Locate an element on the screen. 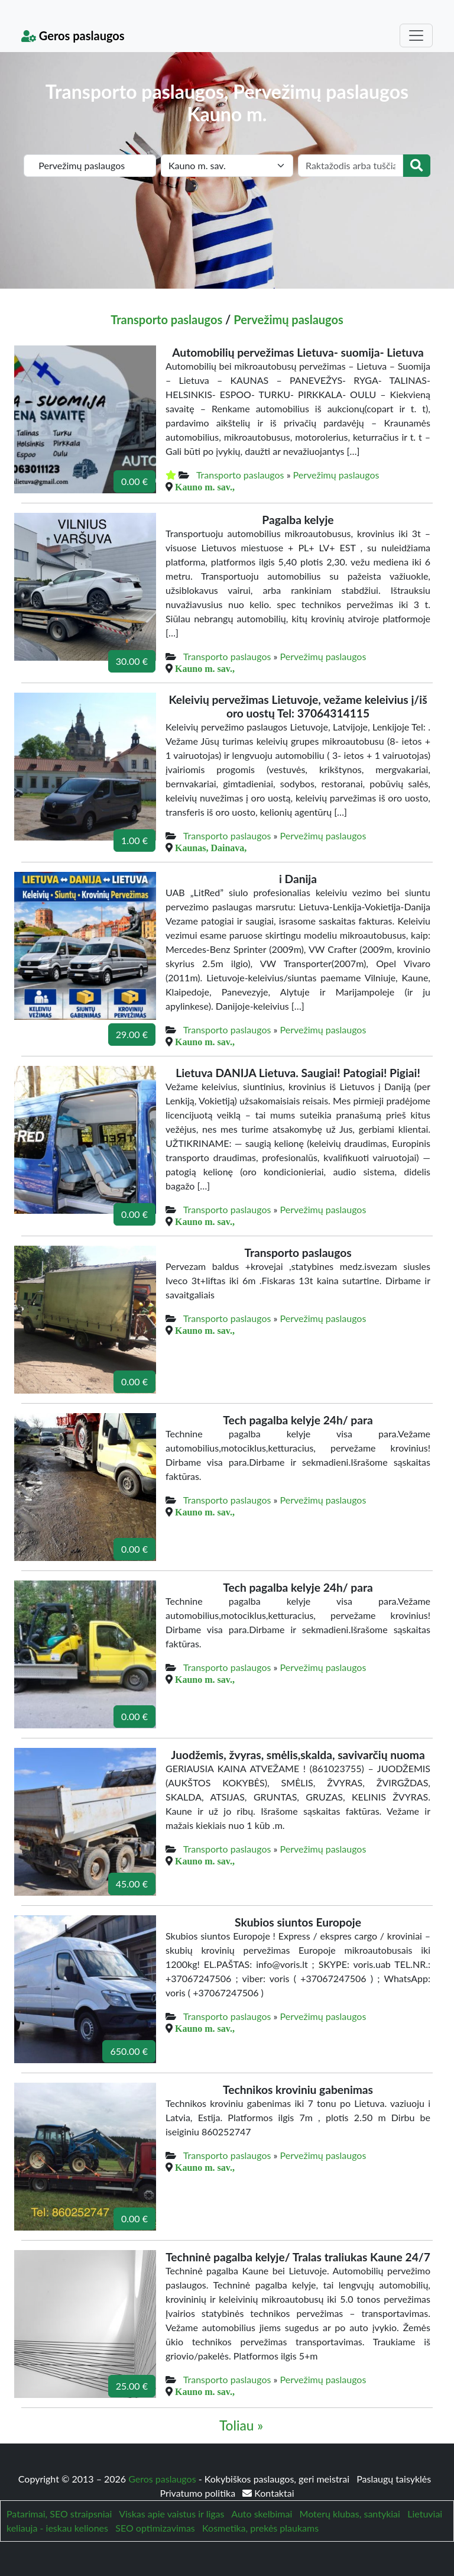  Kauno m. sav., is located at coordinates (205, 487).